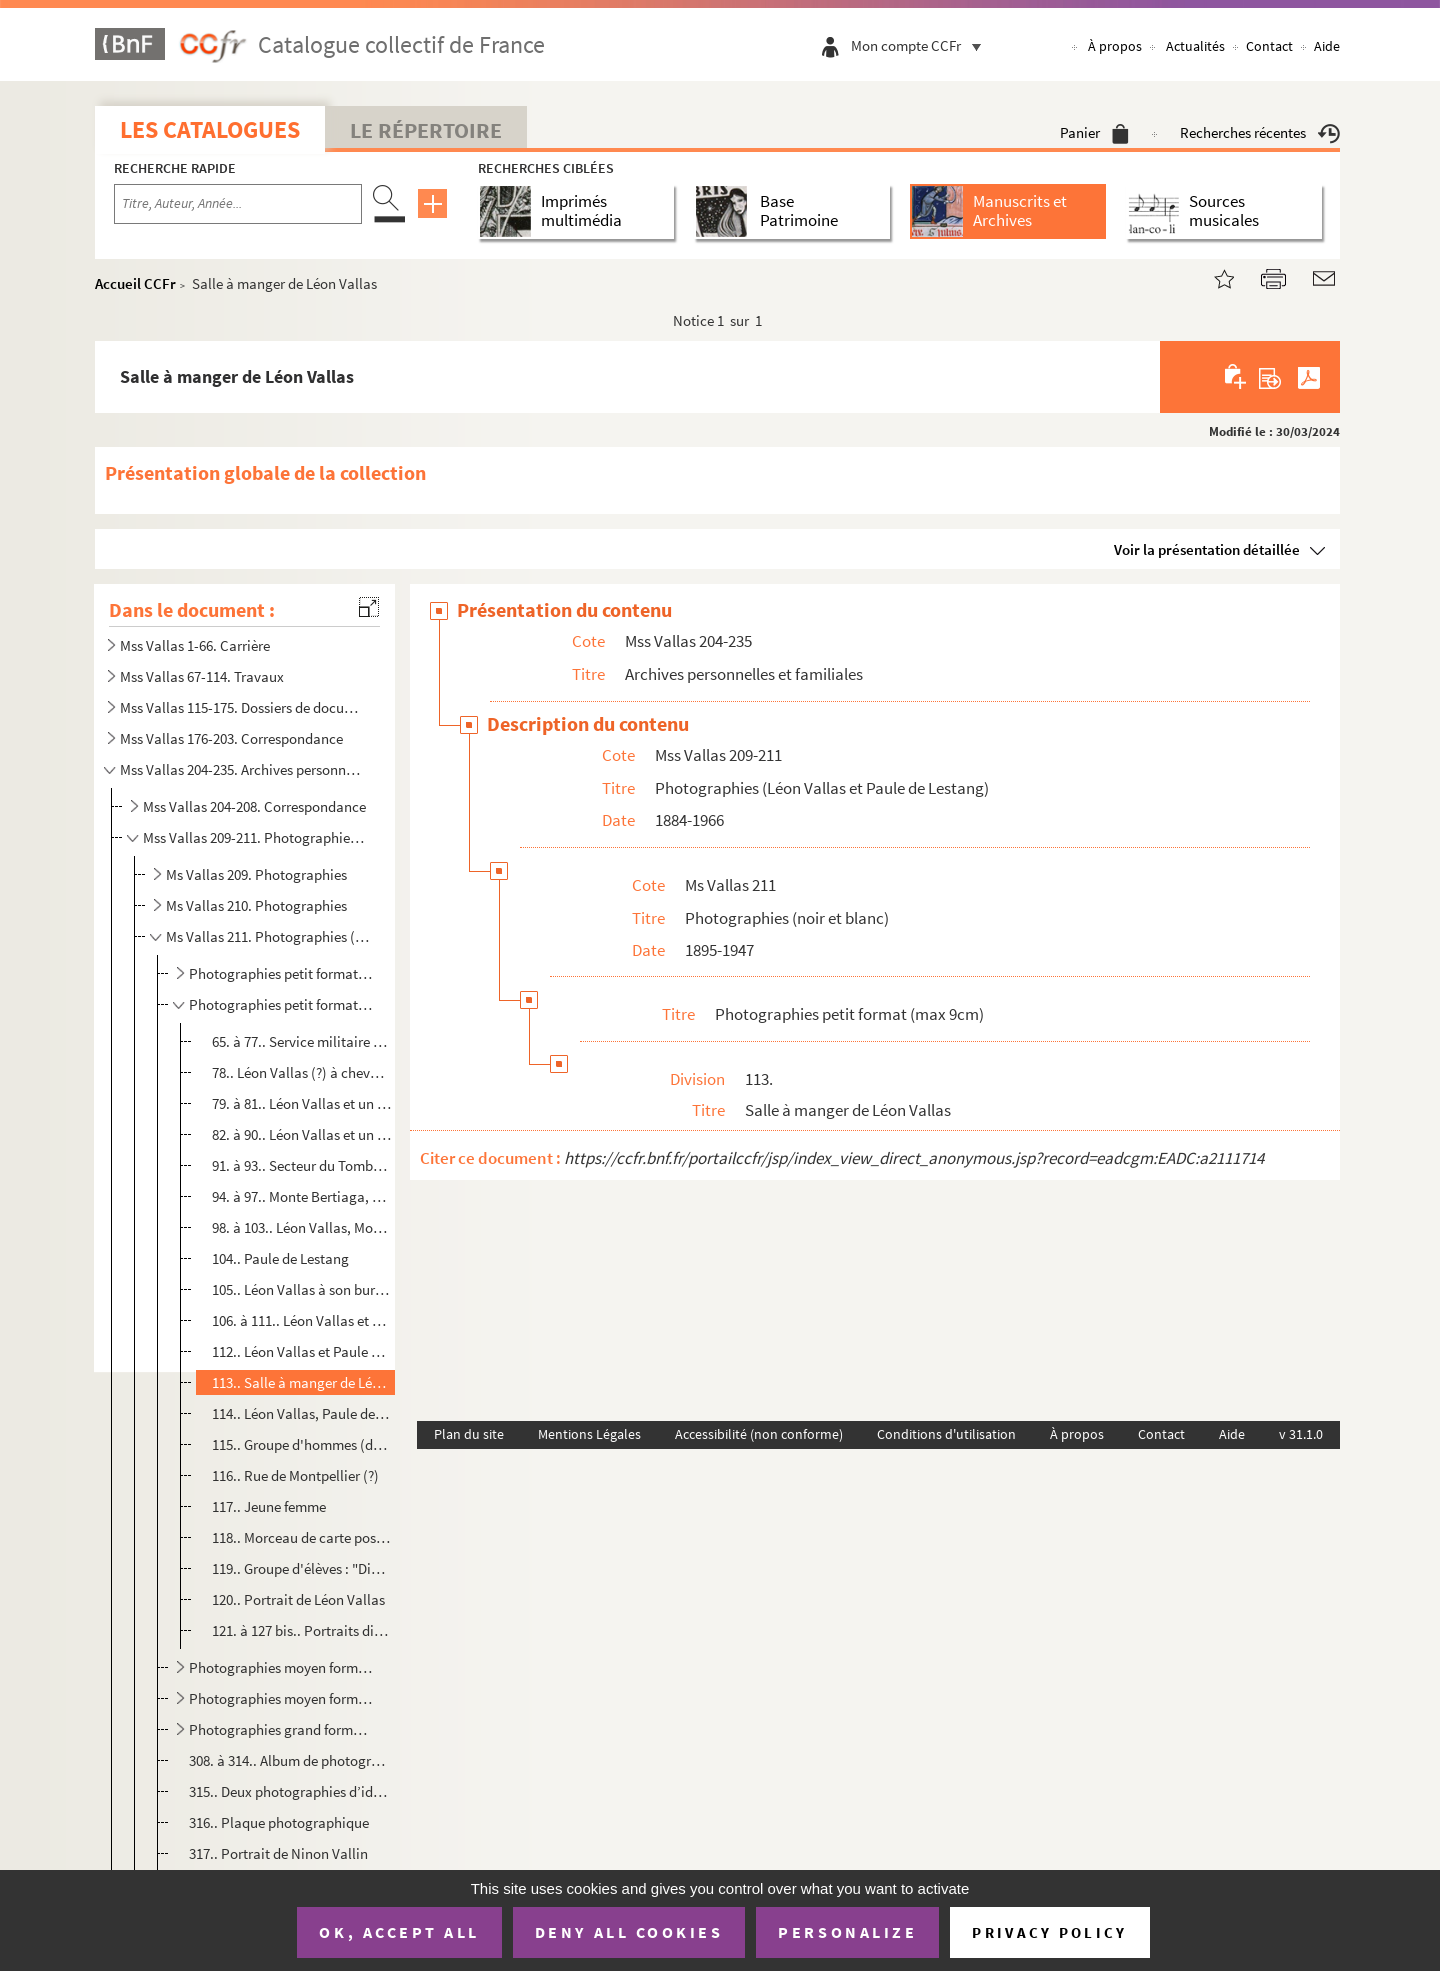 The height and width of the screenshot is (1971, 1440). Describe the element at coordinates (301, 1537) in the screenshot. I see `118.. Morceau de carte postale : vue de Briançon` at that location.